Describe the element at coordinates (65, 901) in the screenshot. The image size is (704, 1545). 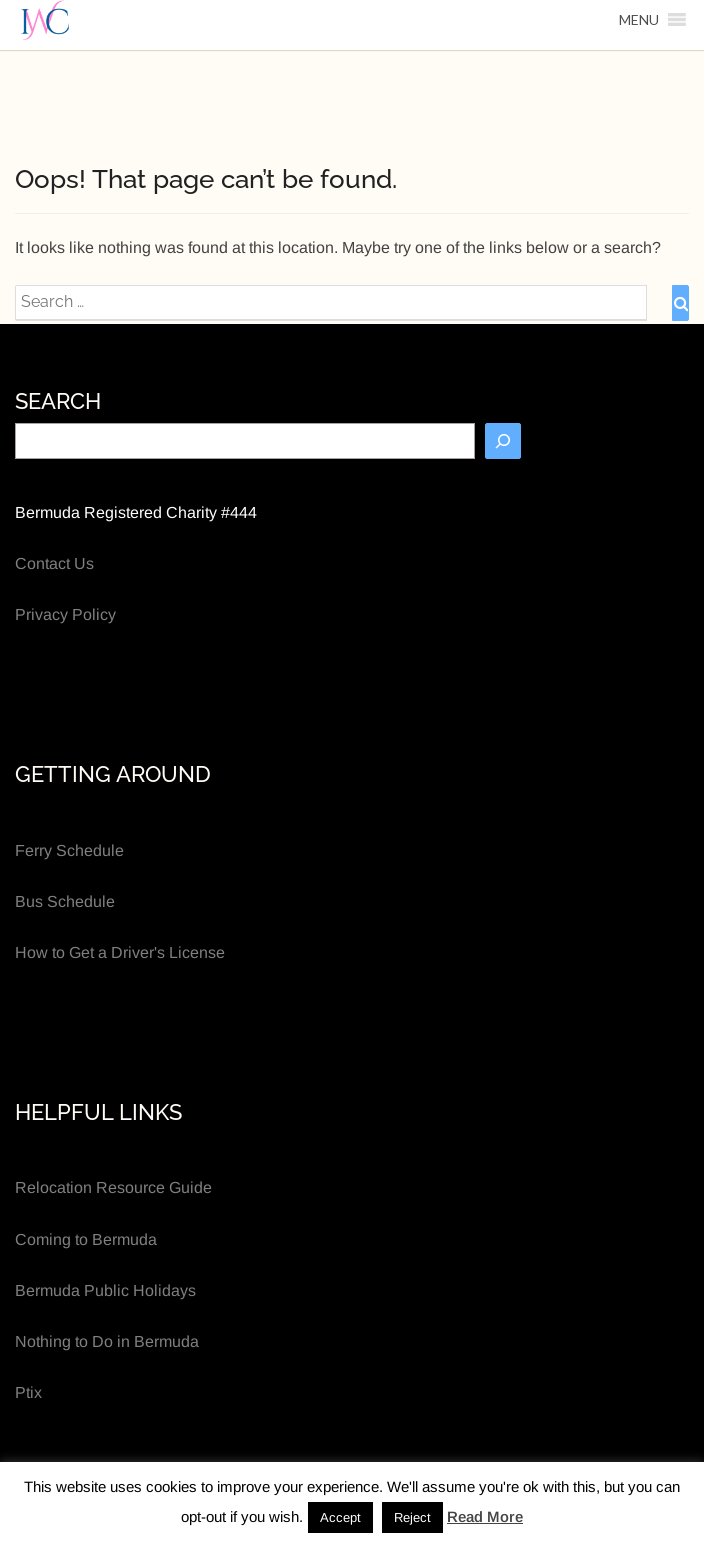
I see `Bus Schedule` at that location.